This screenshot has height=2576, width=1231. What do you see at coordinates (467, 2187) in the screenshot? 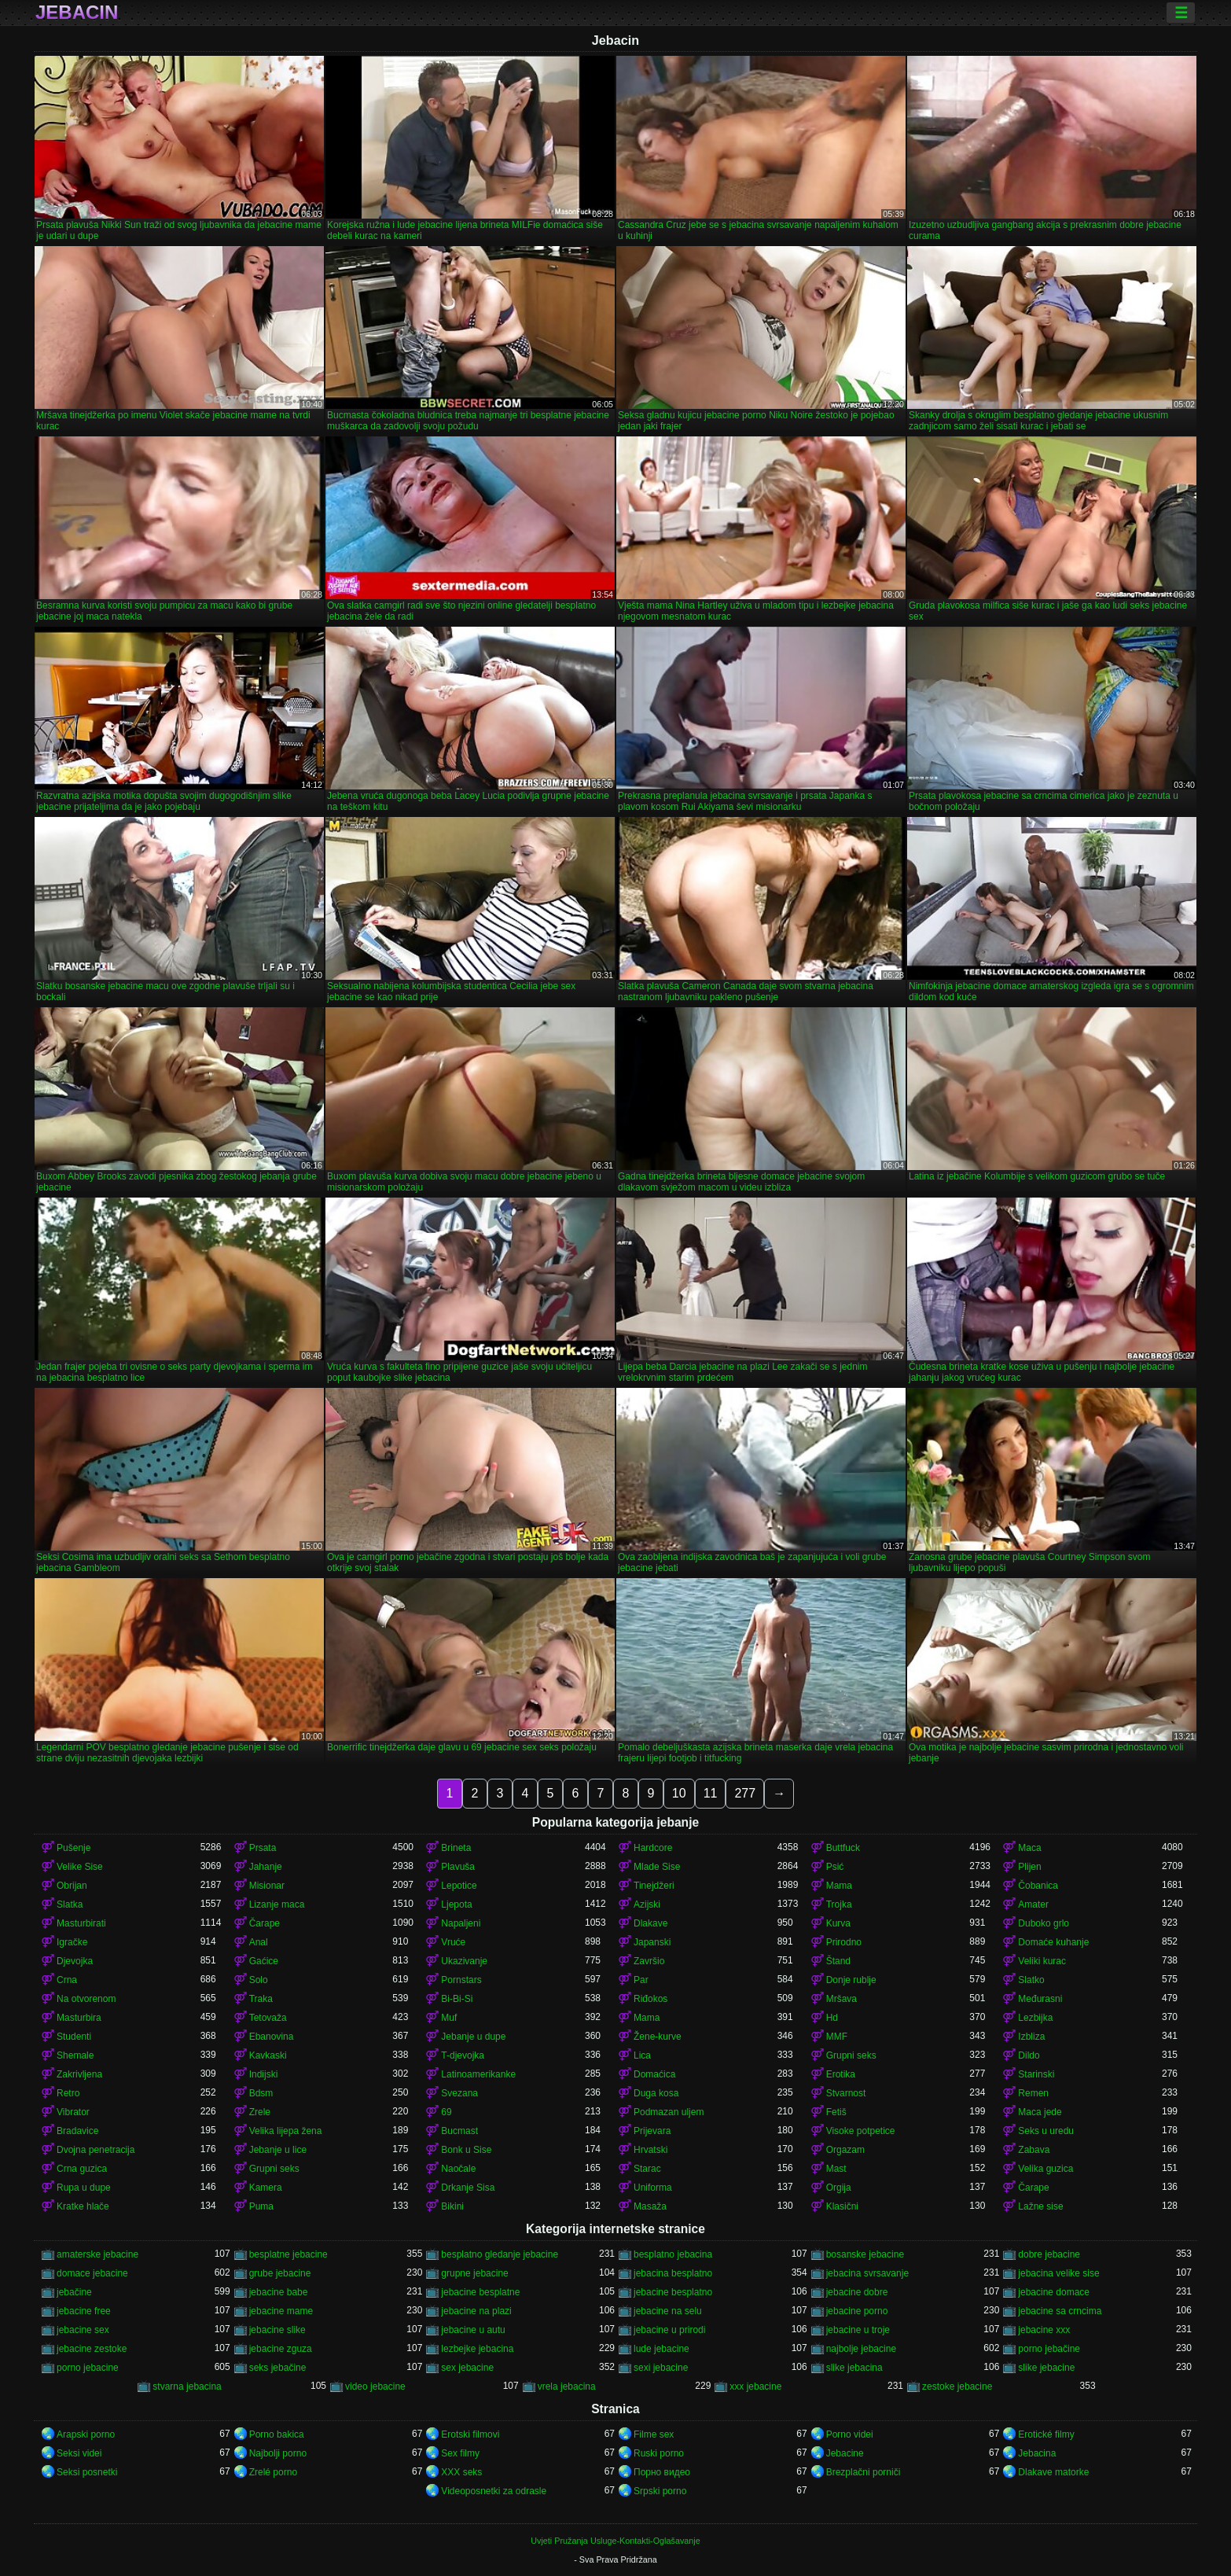
I see `Drkanje Sisa` at bounding box center [467, 2187].